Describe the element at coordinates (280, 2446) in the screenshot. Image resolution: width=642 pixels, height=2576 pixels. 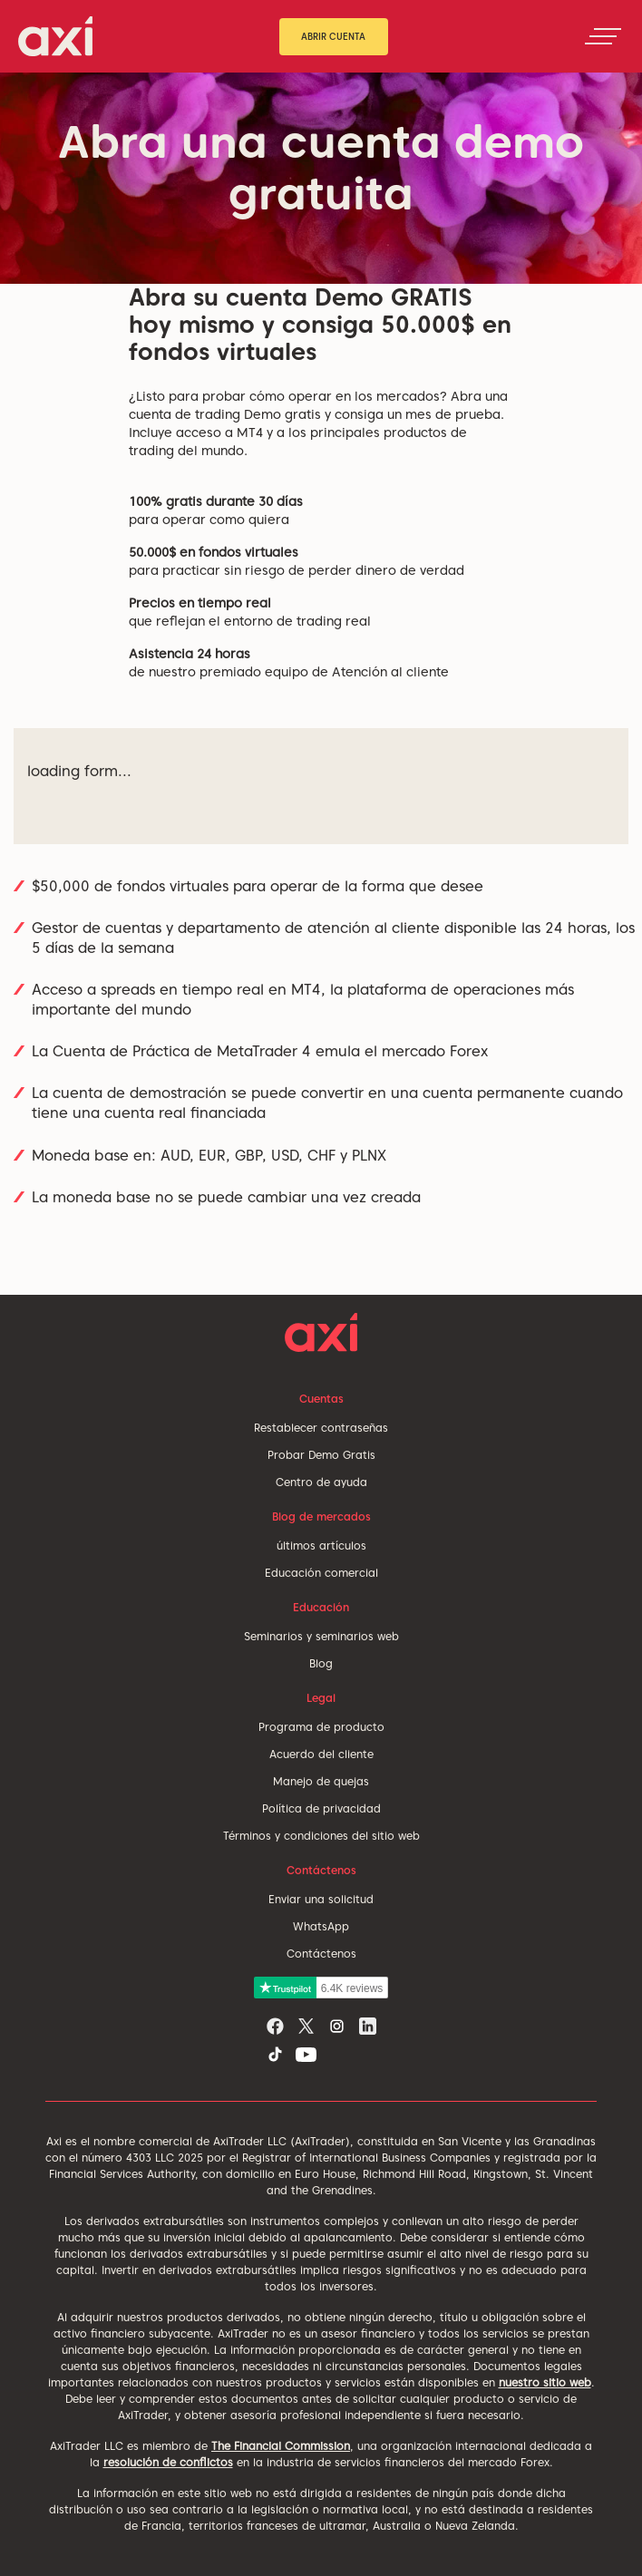
I see `The Financial Commission` at that location.